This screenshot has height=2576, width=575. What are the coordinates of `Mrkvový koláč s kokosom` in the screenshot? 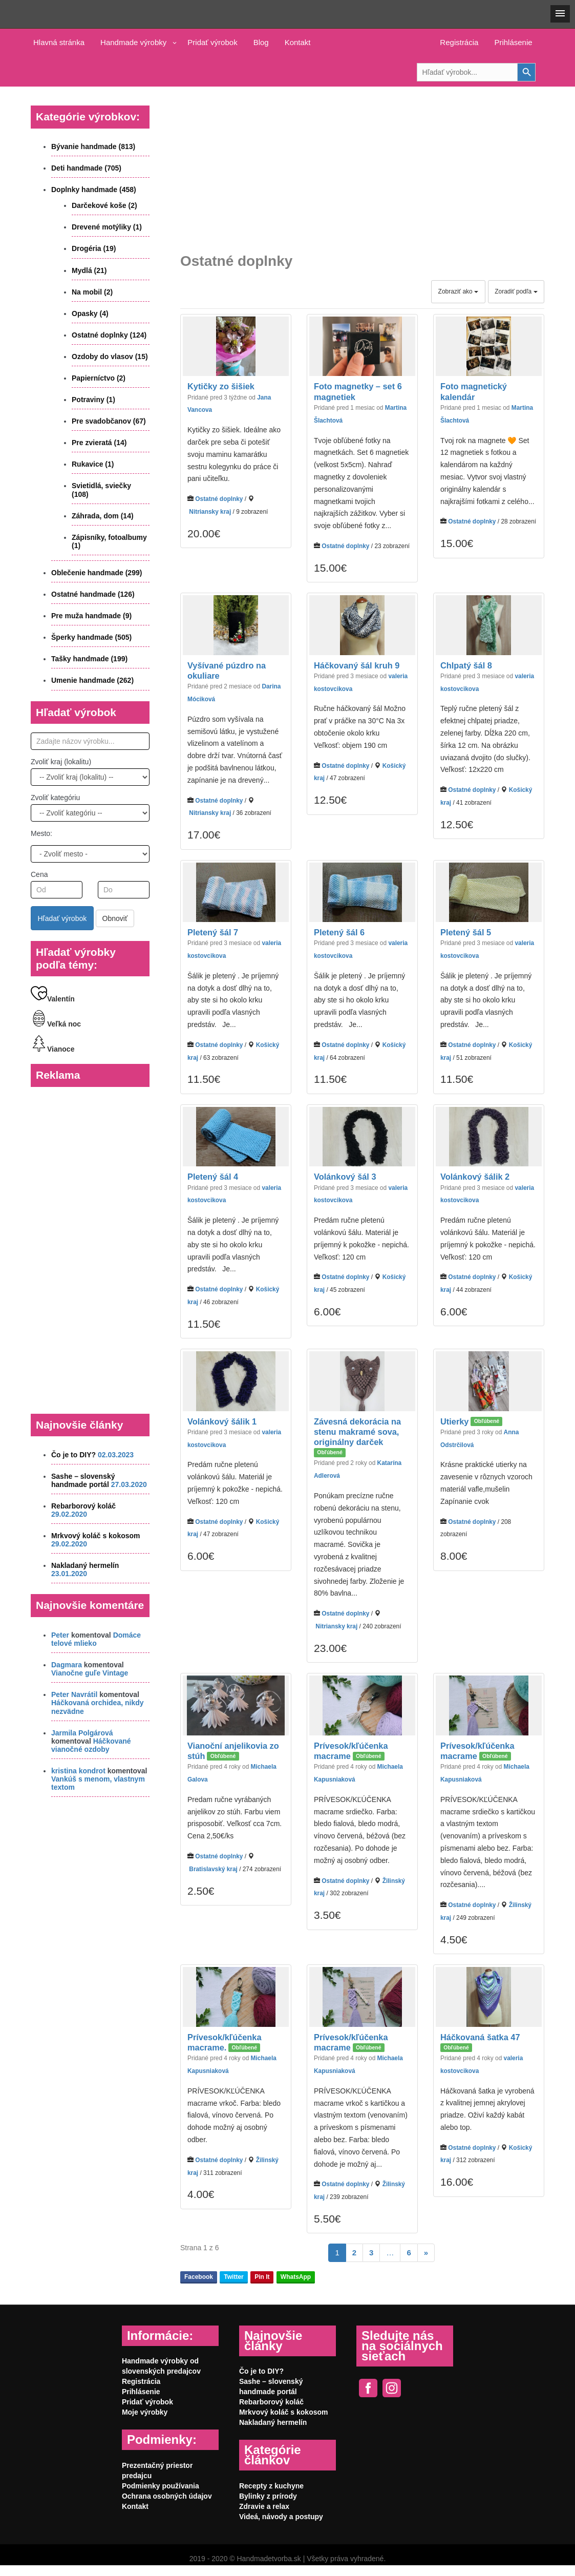 It's located at (95, 1536).